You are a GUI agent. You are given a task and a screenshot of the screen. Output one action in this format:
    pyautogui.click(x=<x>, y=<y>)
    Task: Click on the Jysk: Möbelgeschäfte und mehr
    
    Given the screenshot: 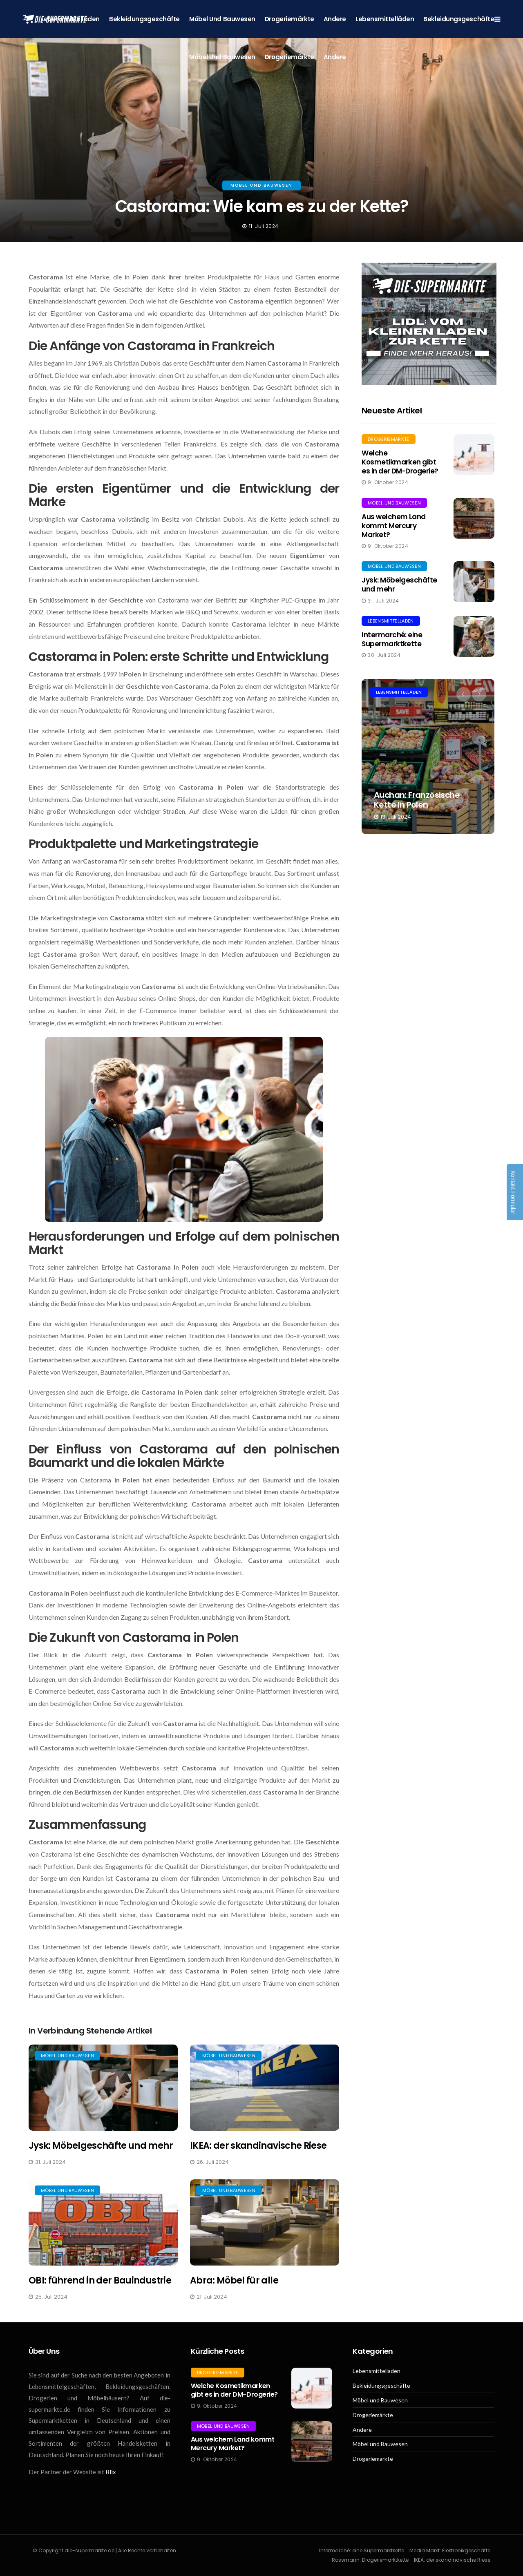 What is the action you would take?
    pyautogui.click(x=101, y=2145)
    